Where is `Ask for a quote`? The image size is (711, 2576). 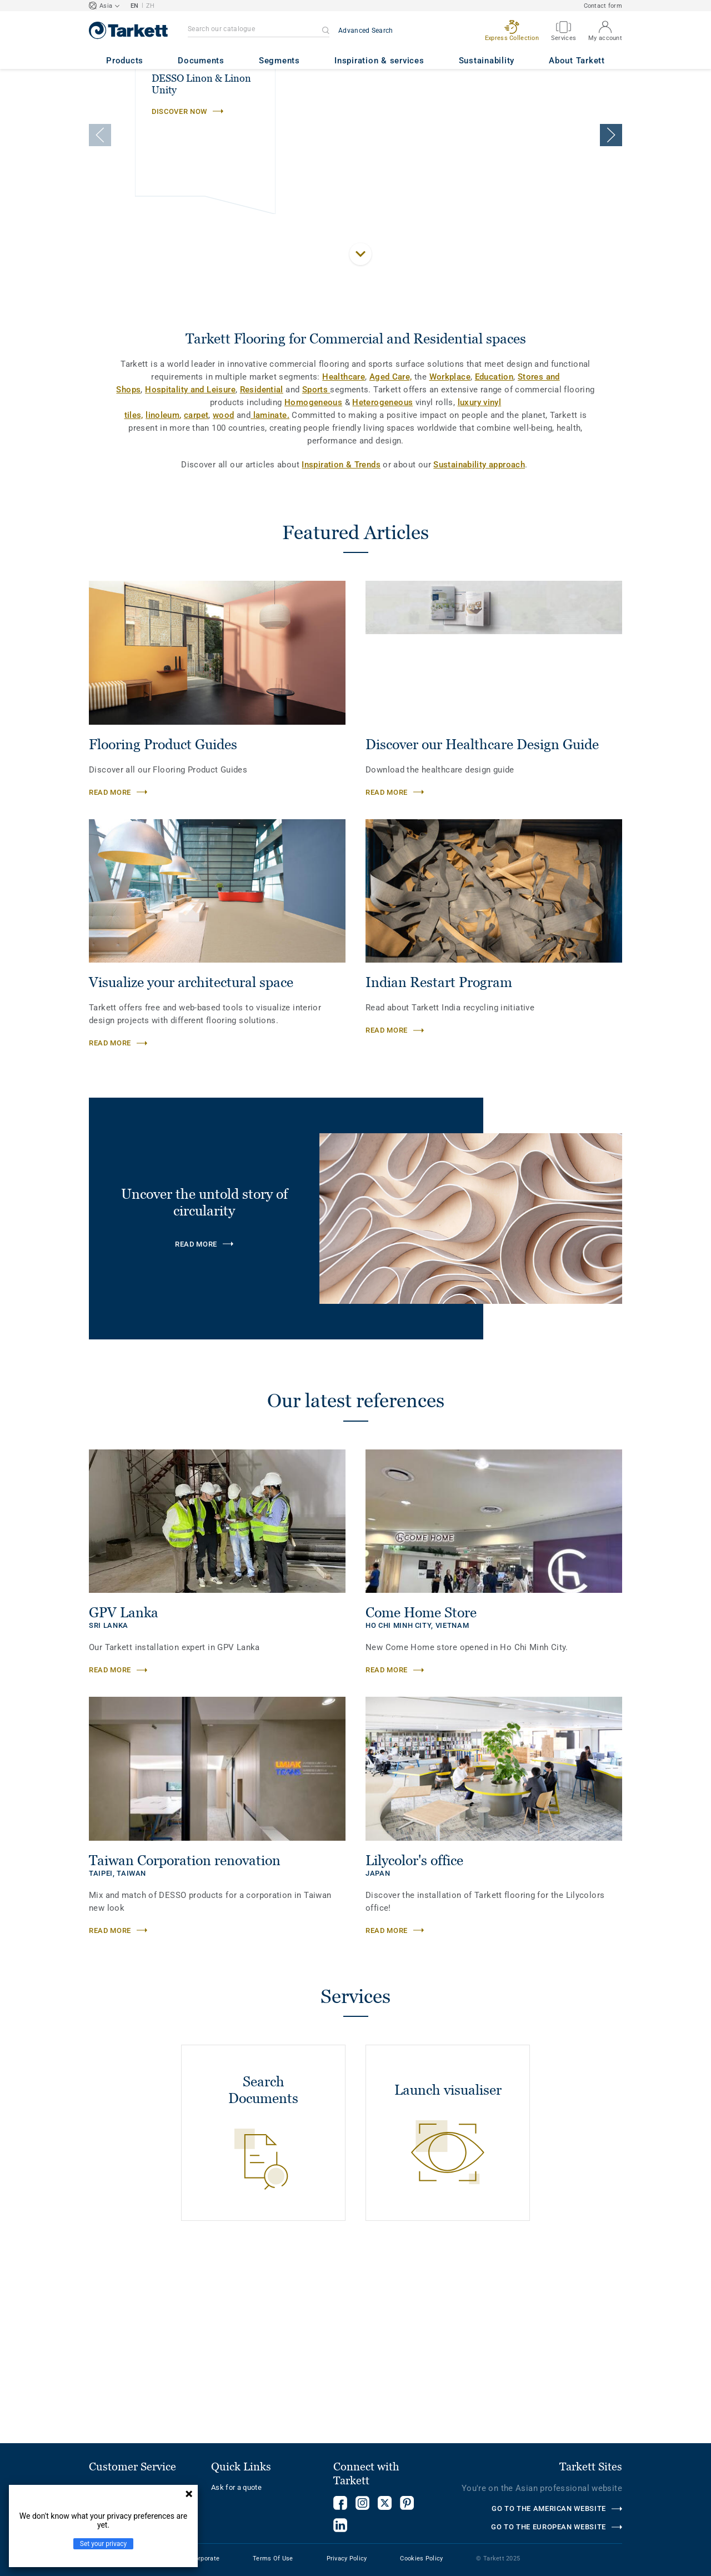 Ask for a quote is located at coordinates (236, 2487).